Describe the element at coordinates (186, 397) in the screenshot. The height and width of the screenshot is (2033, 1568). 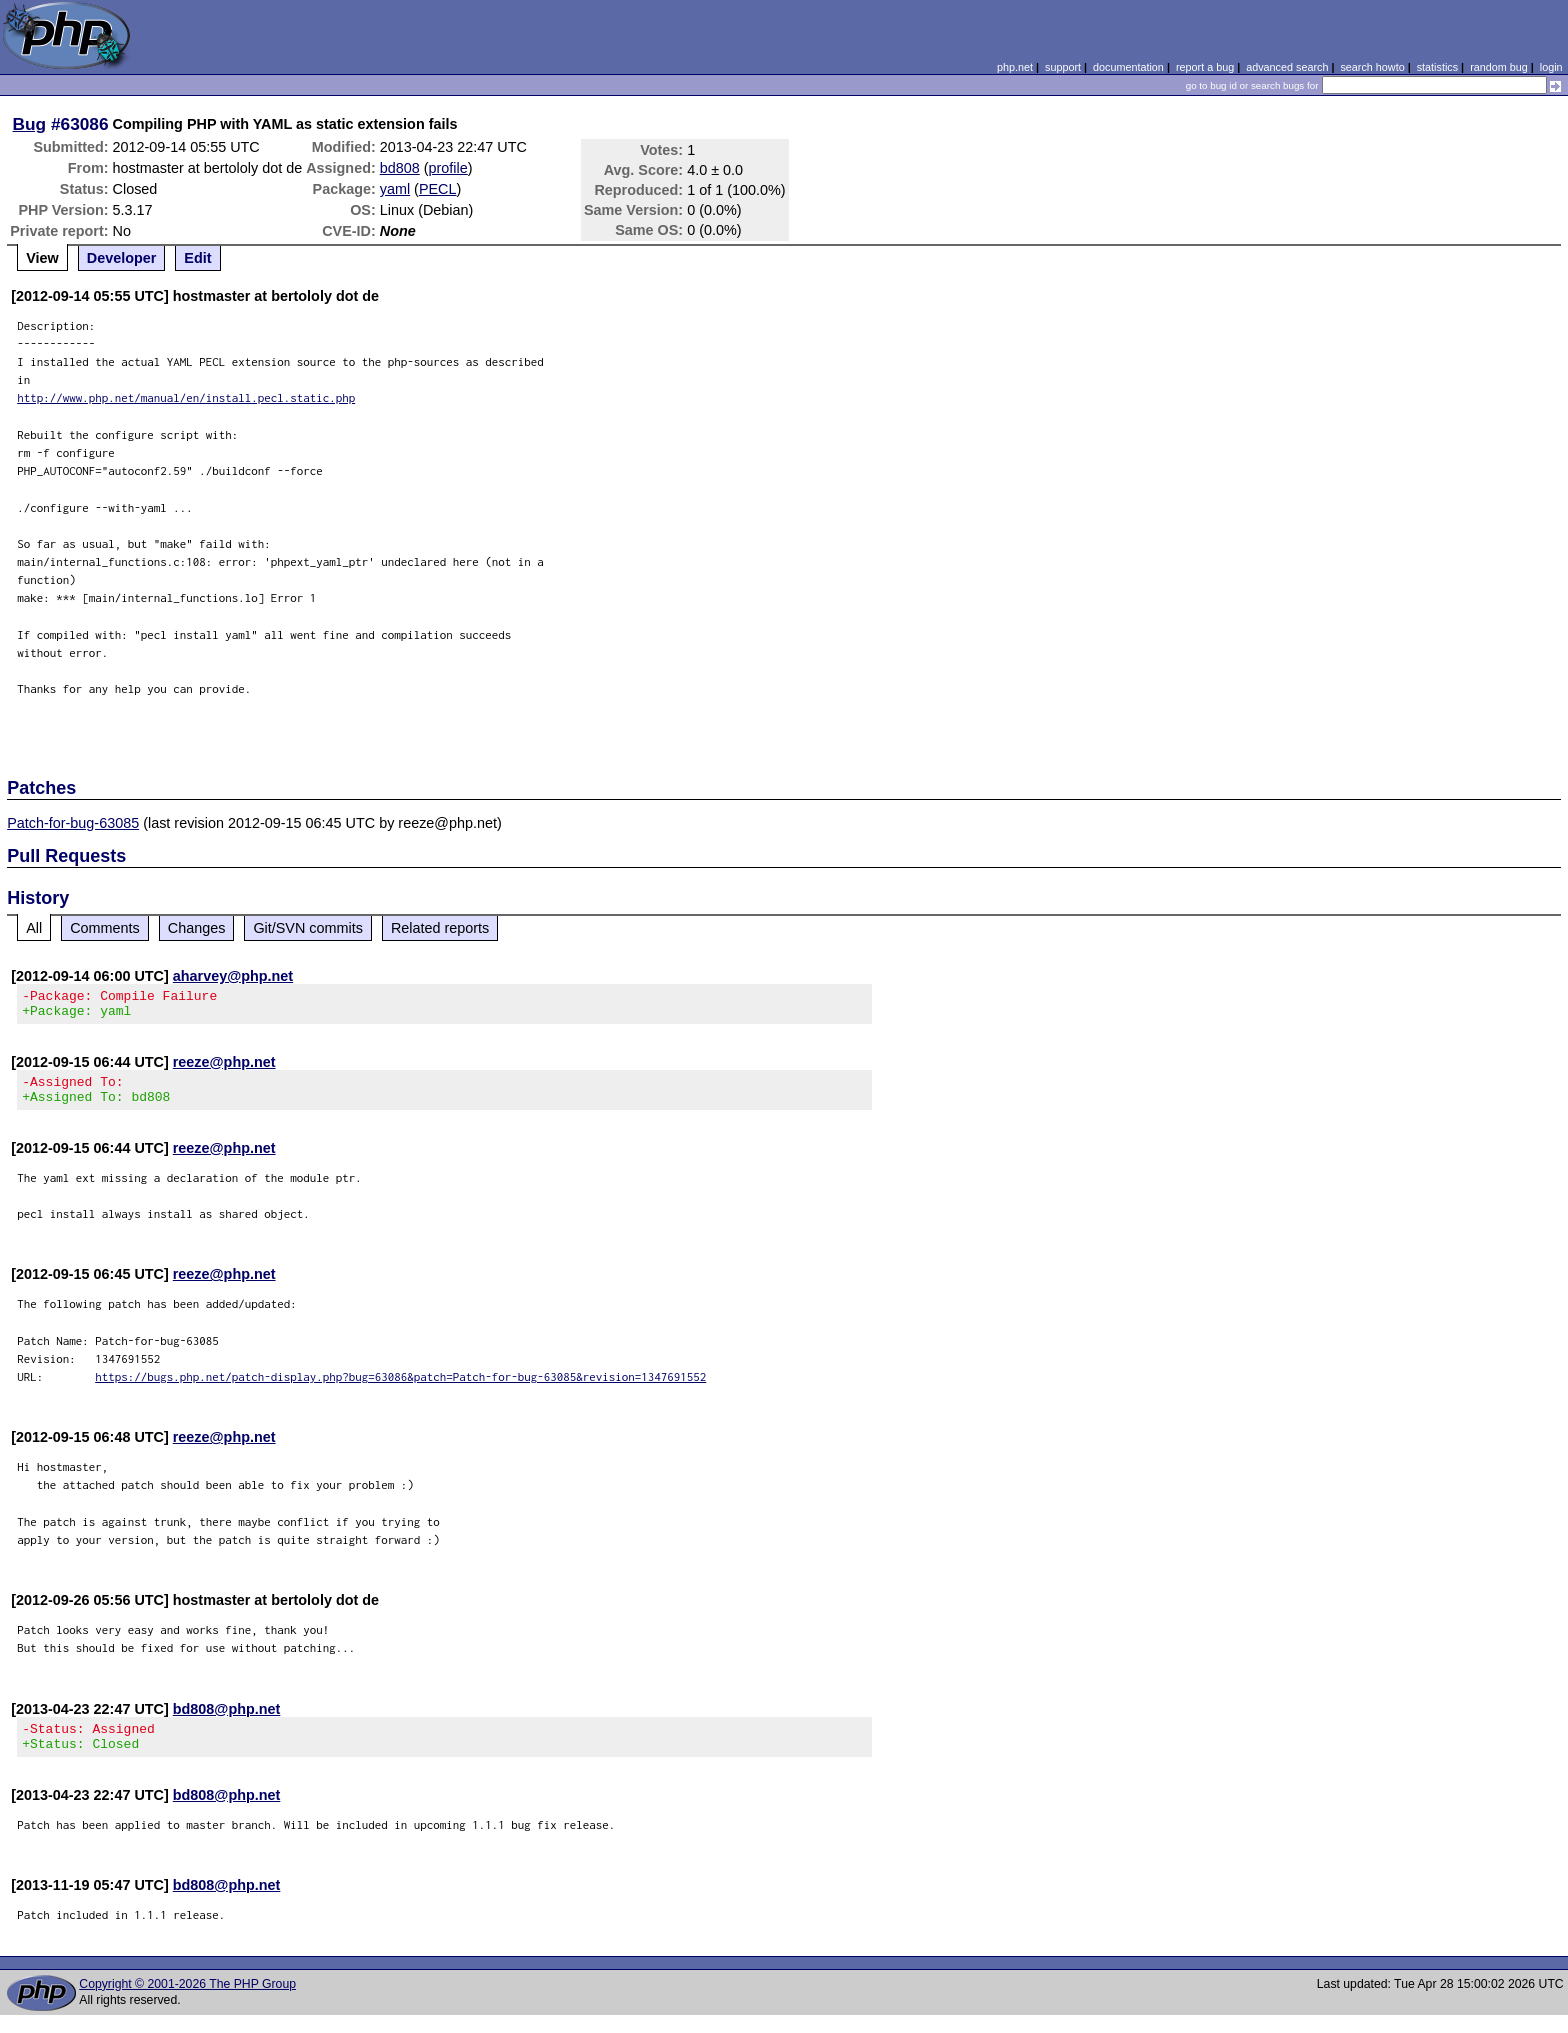
I see `http://www.php.net/manual/en/install.pecl.static.php` at that location.